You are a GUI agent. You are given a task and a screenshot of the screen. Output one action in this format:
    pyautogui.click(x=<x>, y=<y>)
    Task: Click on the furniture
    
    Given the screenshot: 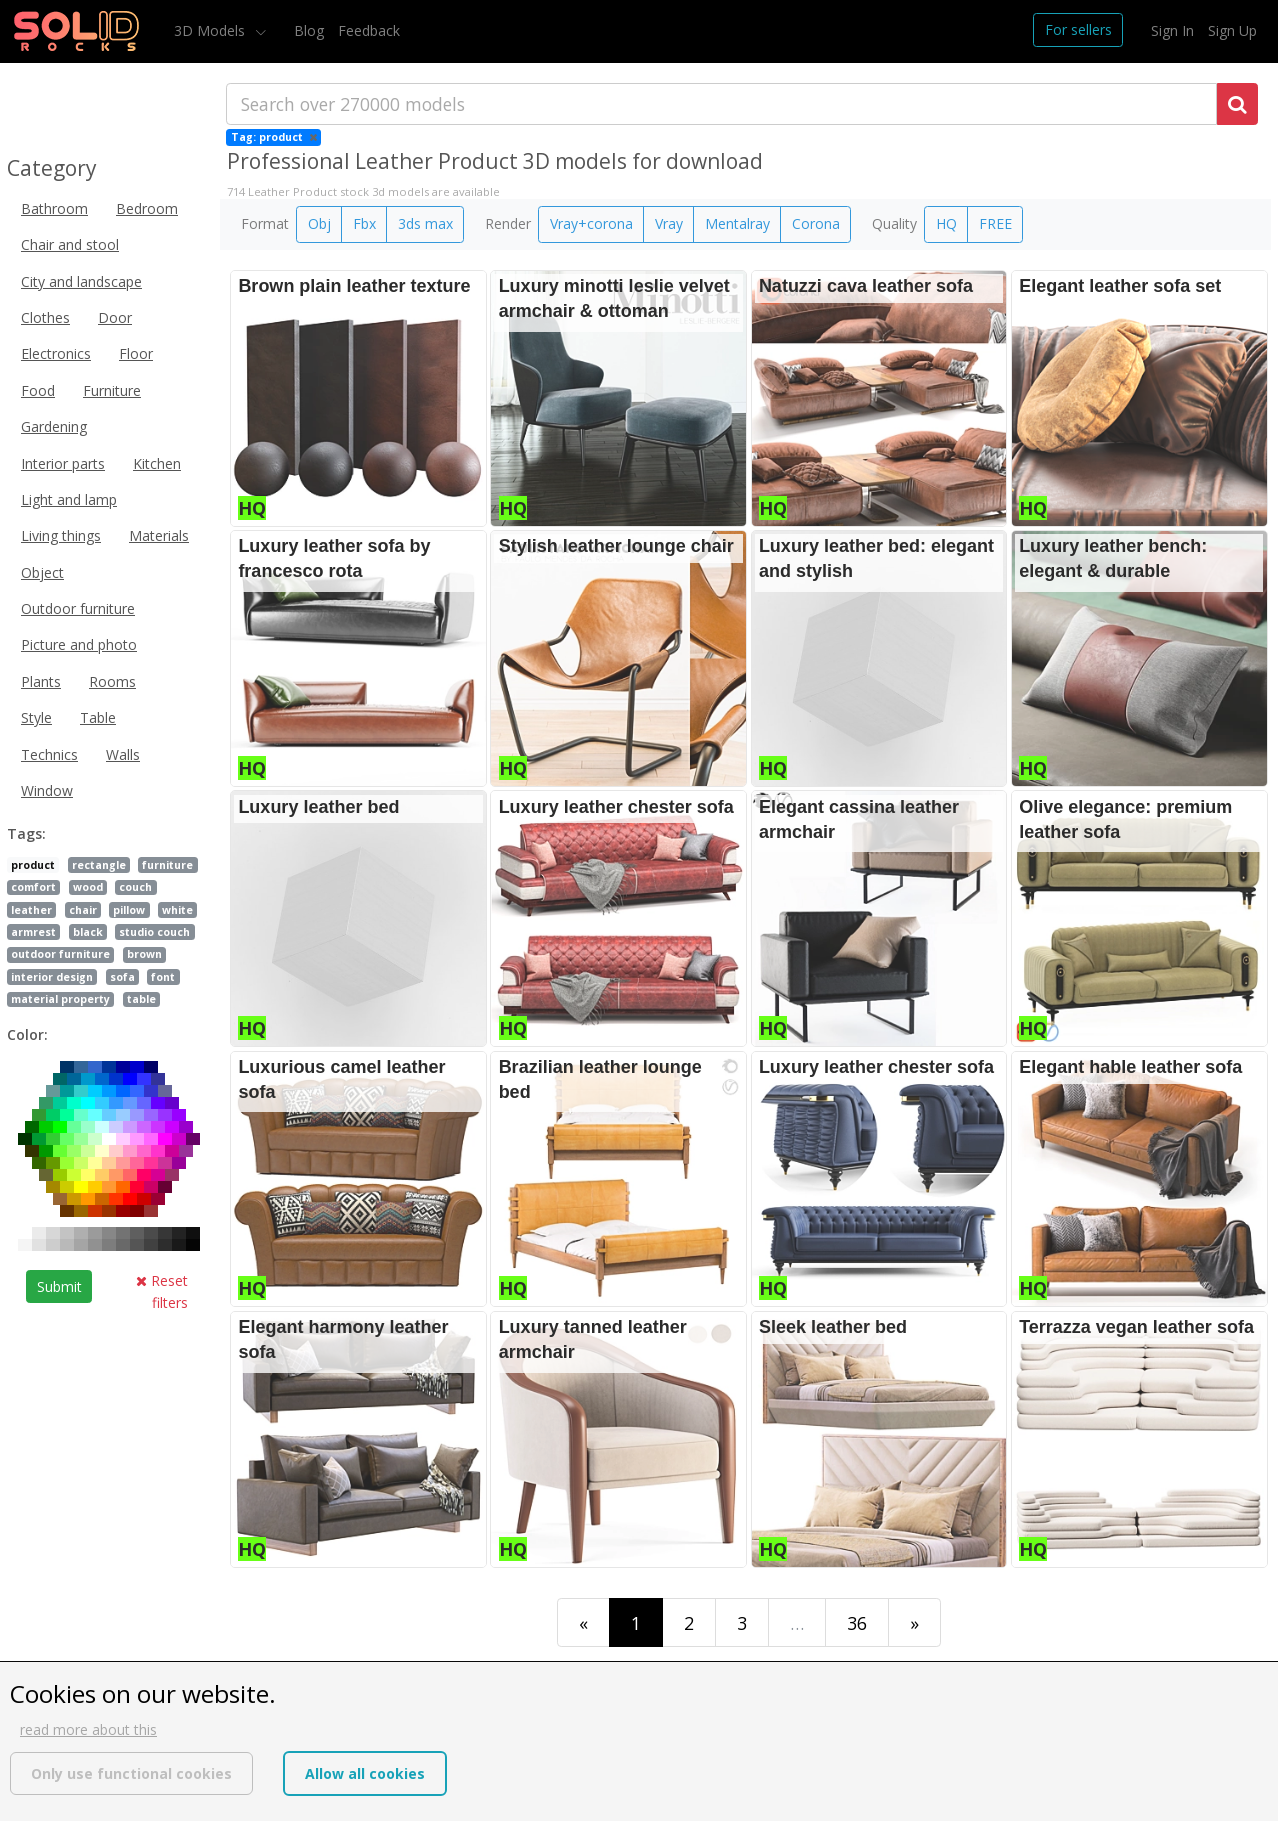 What is the action you would take?
    pyautogui.click(x=167, y=865)
    